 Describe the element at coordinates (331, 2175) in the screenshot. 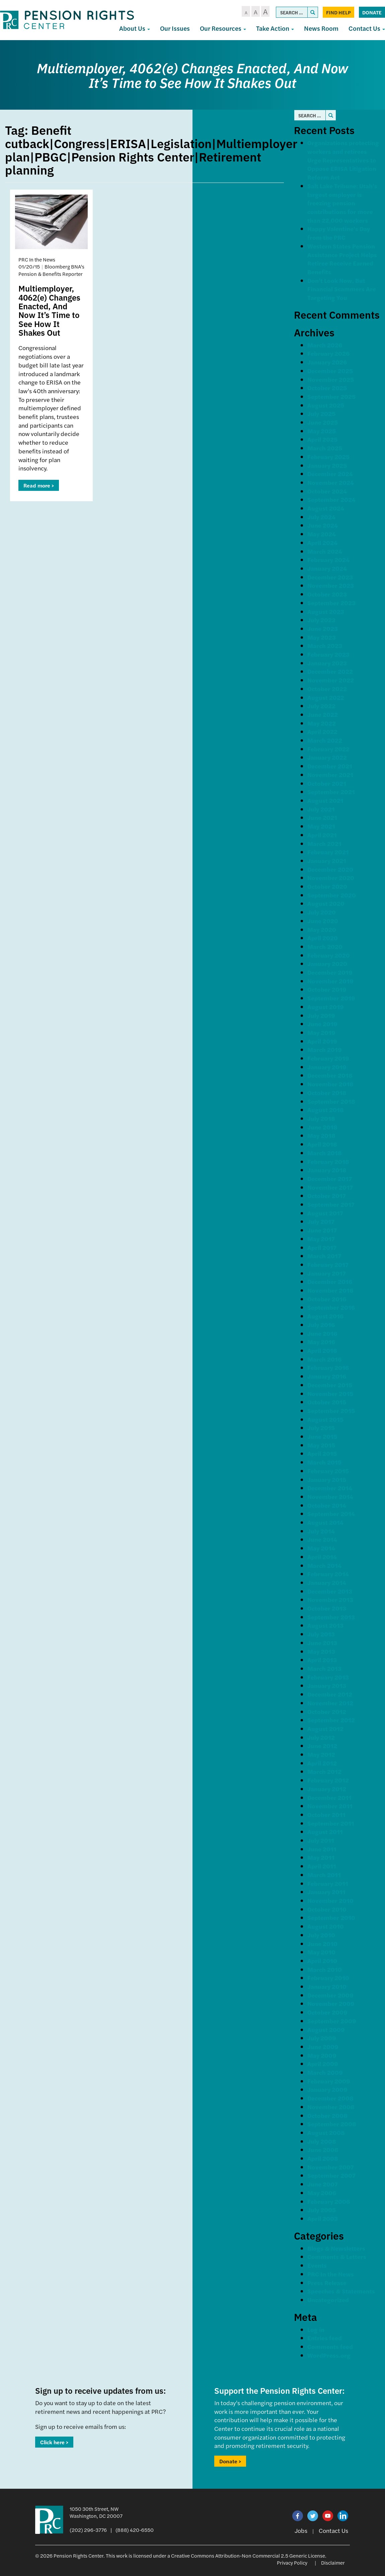

I see `September 2007` at that location.